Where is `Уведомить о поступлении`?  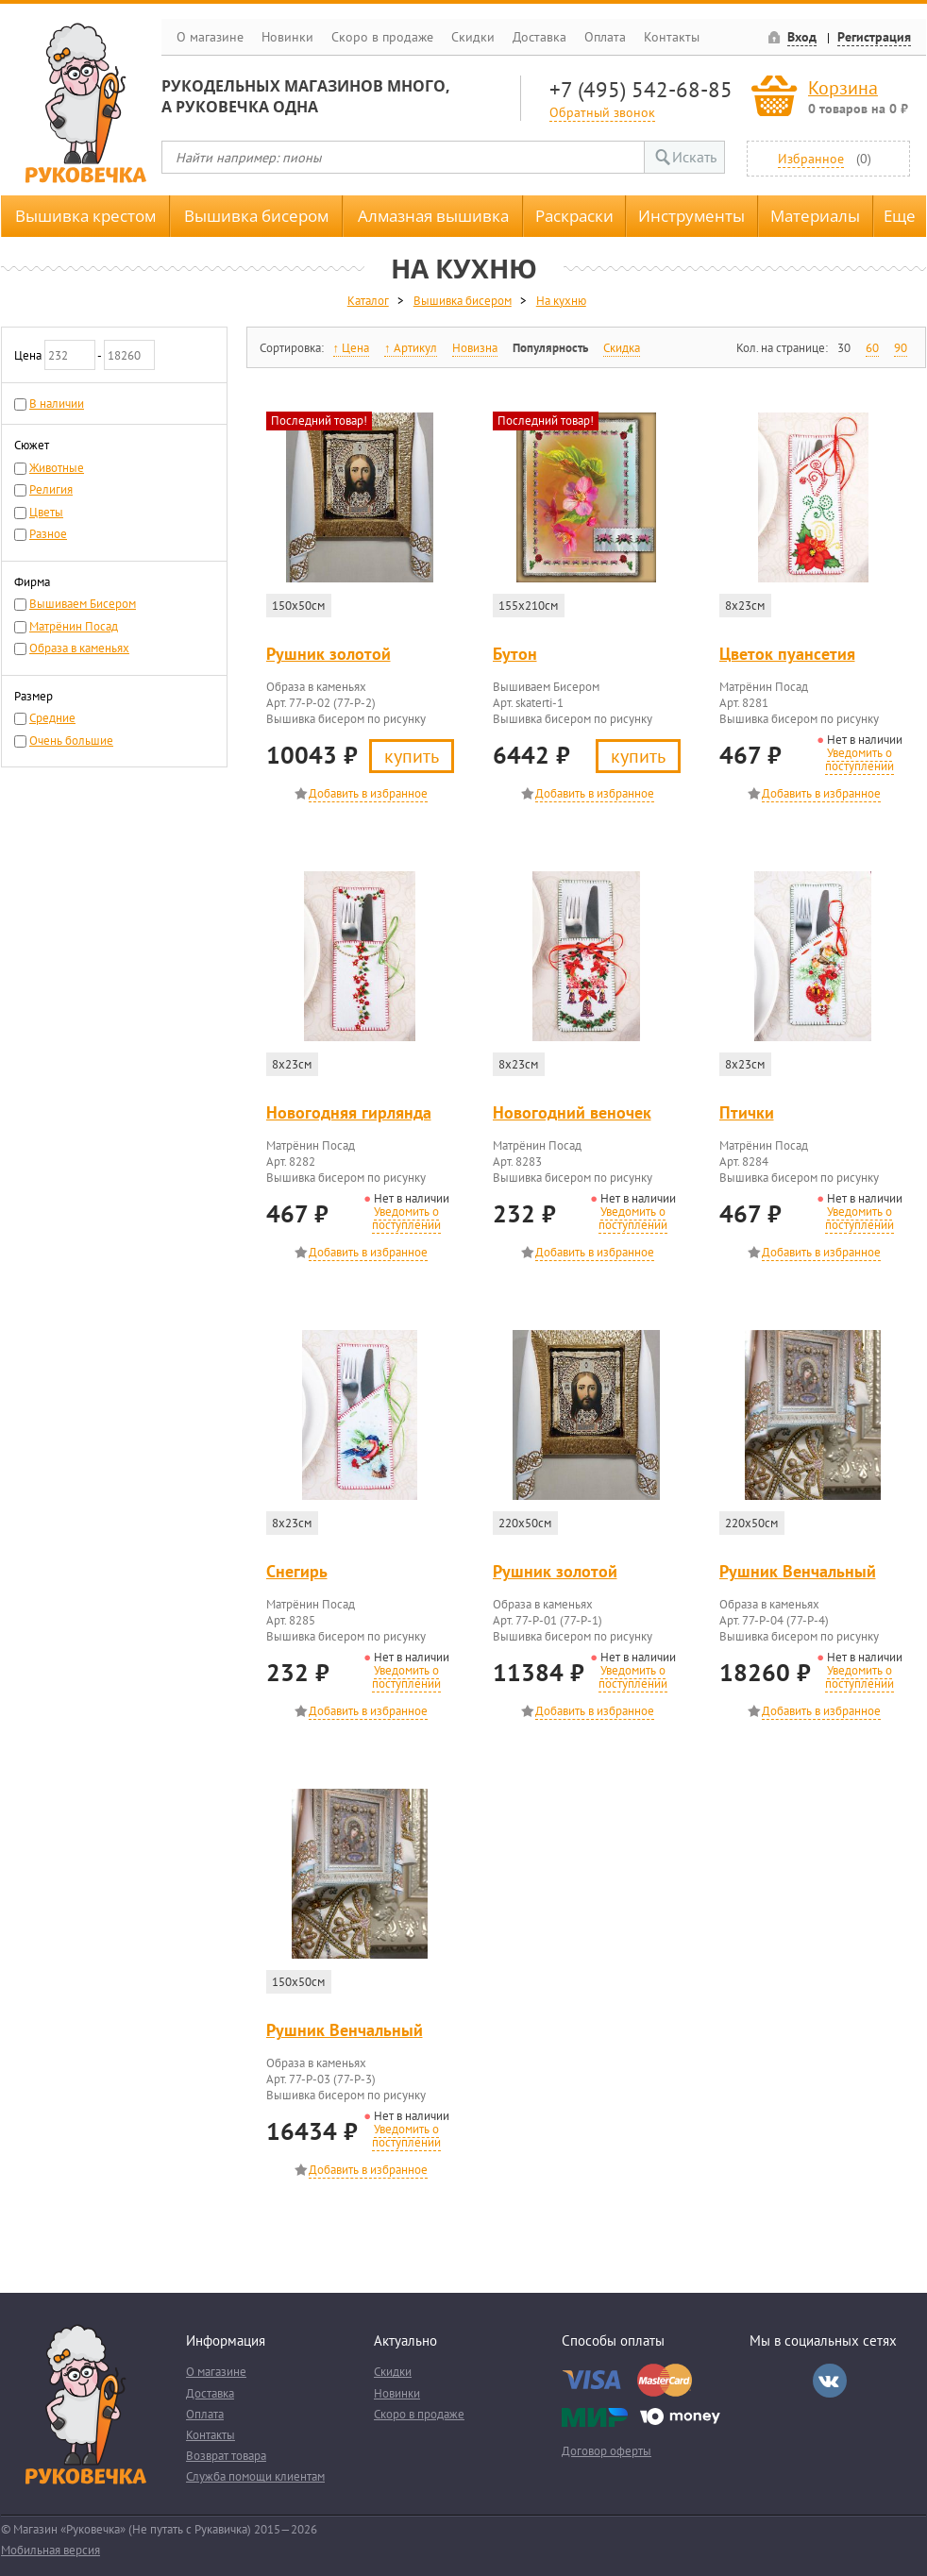
Уведомить о поступлении is located at coordinates (859, 759).